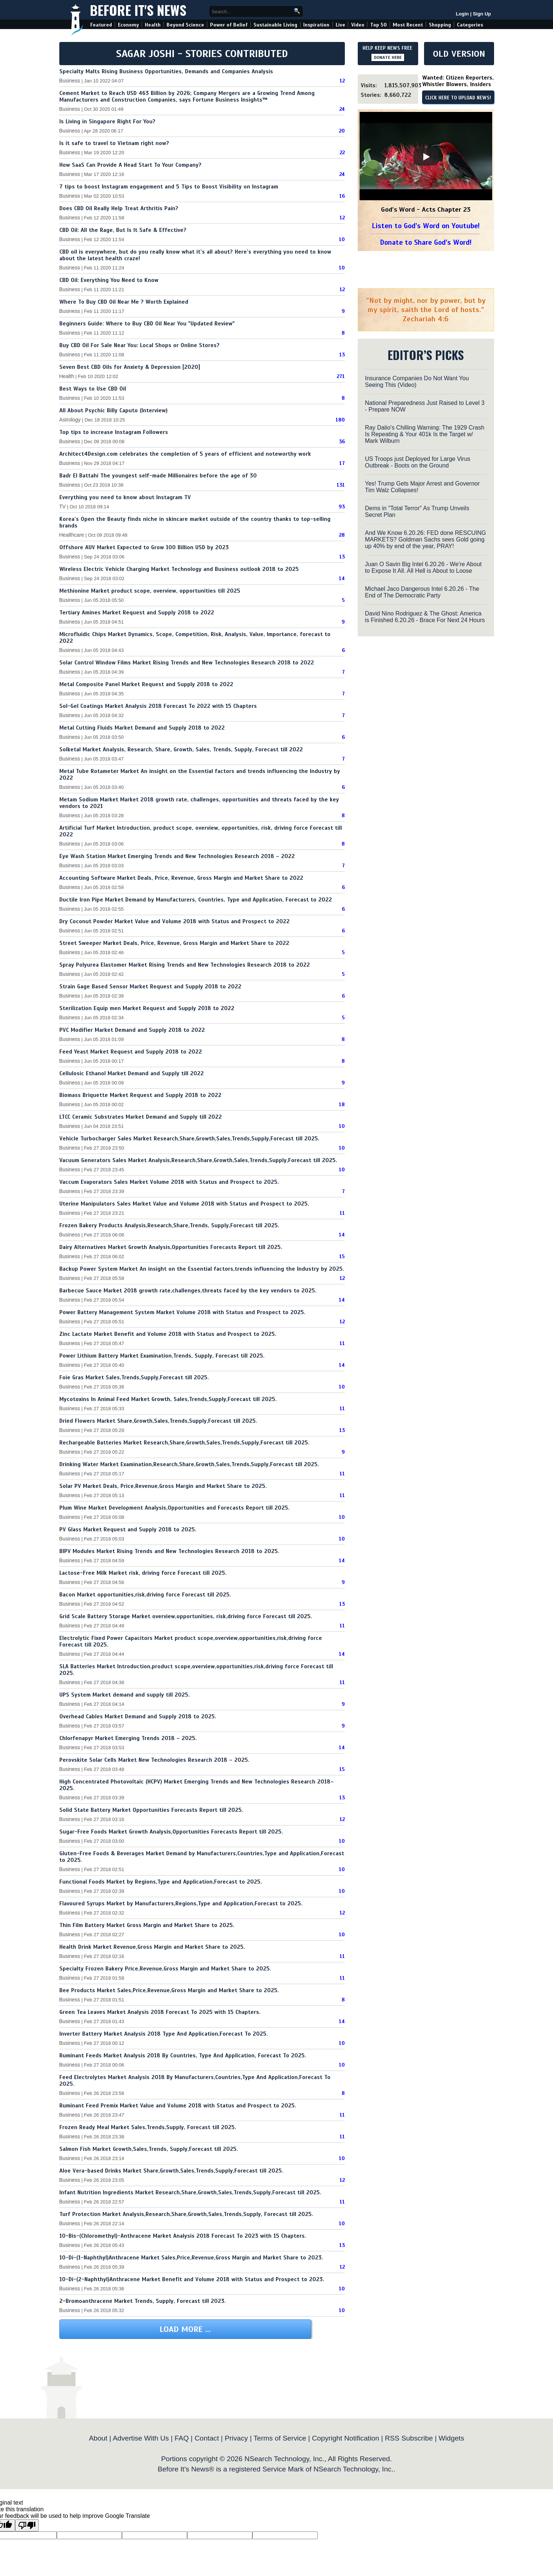 This screenshot has width=553, height=2576. What do you see at coordinates (169, 1182) in the screenshot?
I see `Vaccum Evaporators Sales Market Volume 2018 with Status and Prospect to 2025.` at bounding box center [169, 1182].